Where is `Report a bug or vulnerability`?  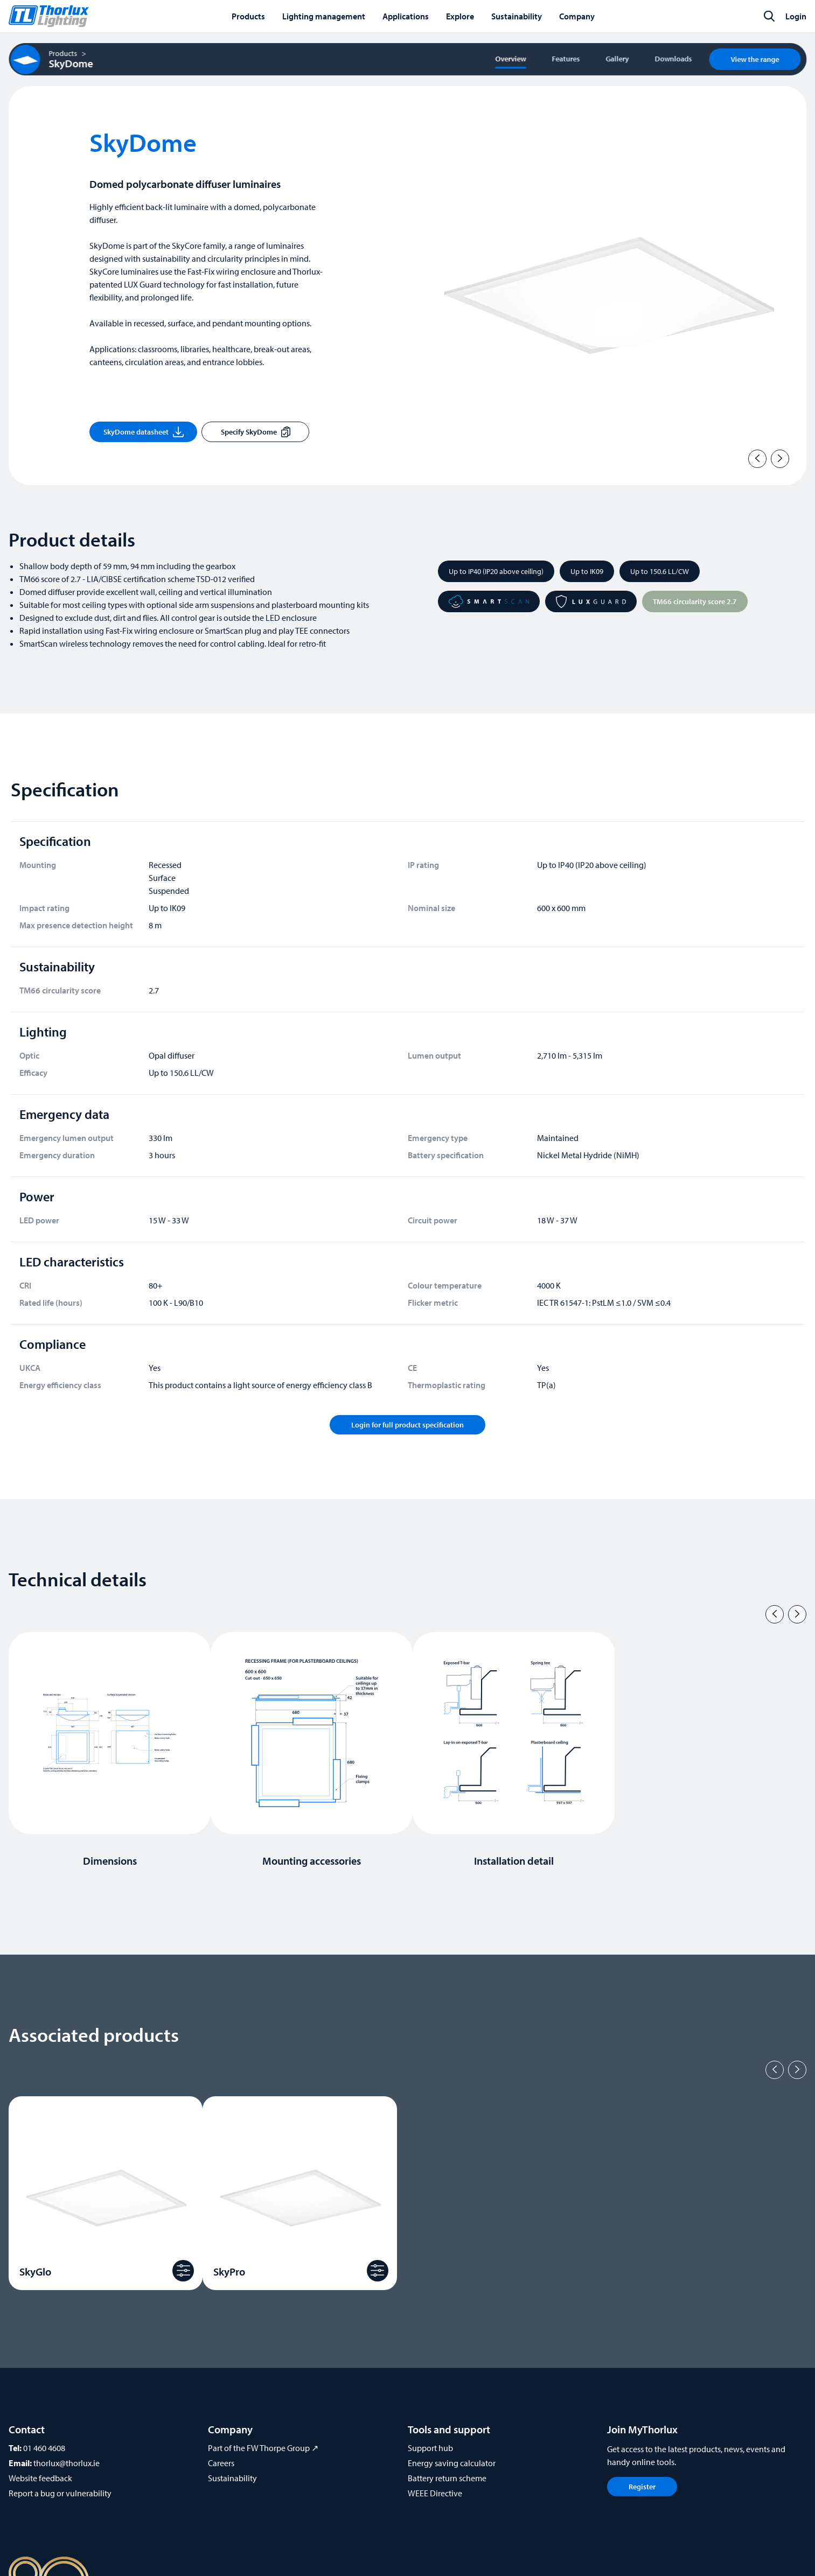
Report a bug or vulnerability is located at coordinates (60, 2493).